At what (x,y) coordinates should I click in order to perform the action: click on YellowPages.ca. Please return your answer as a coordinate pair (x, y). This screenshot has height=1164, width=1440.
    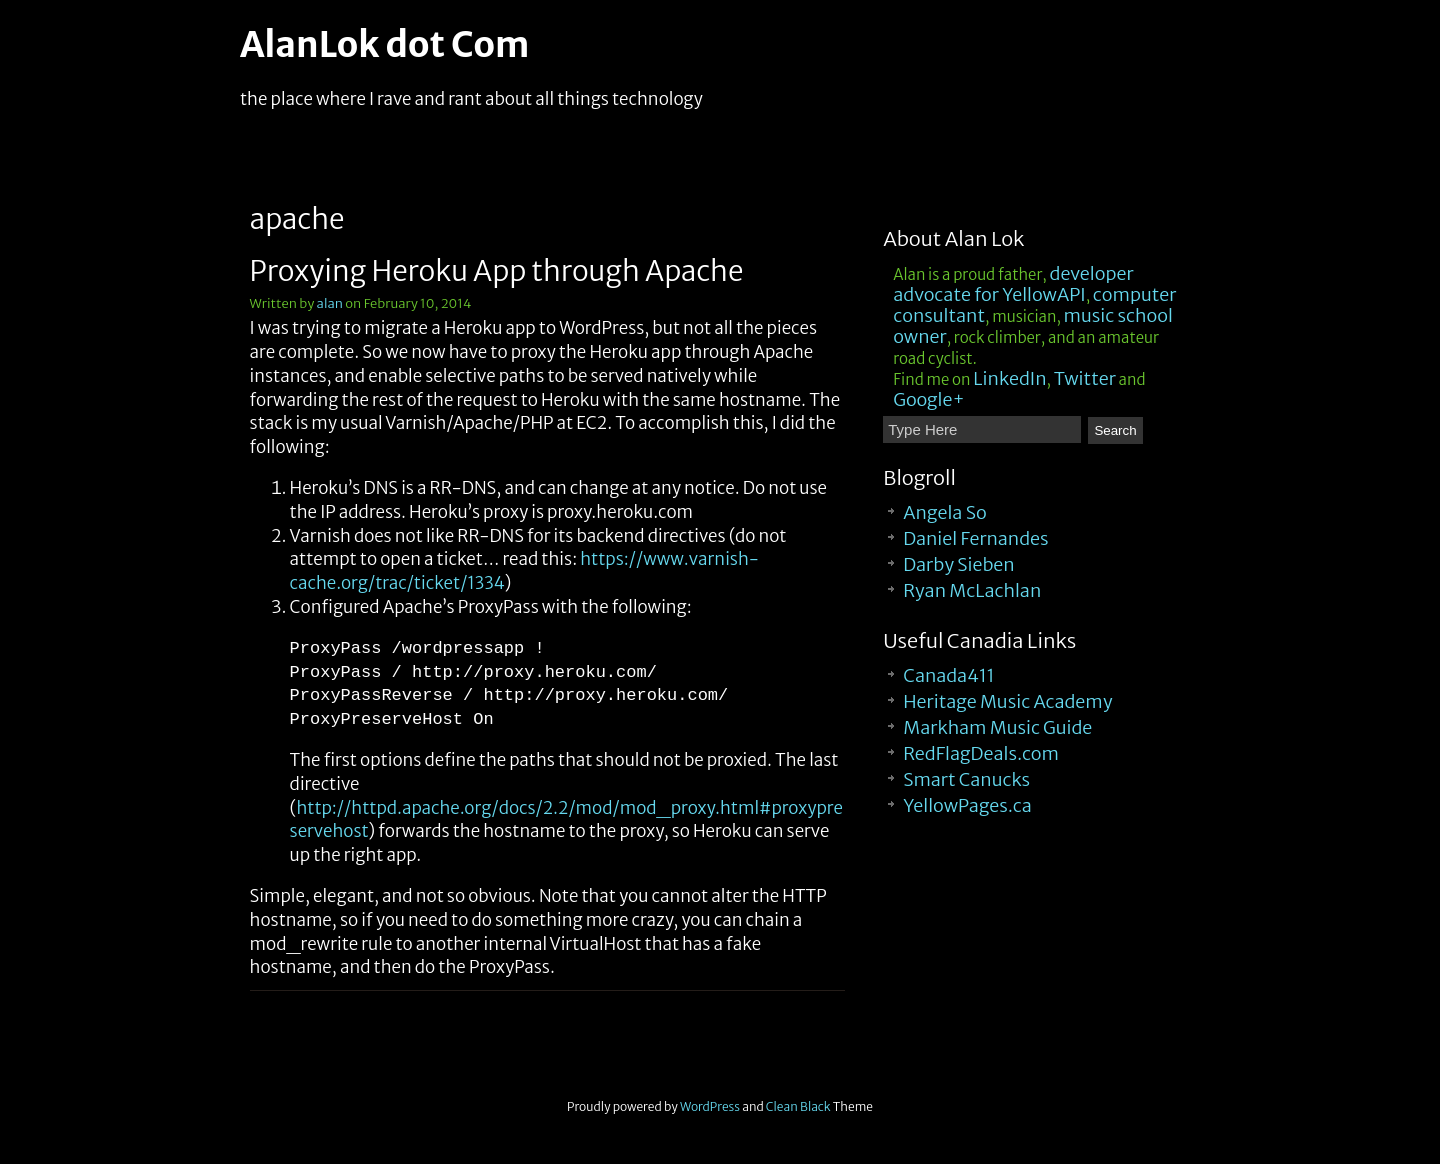
    Looking at the image, I should click on (967, 805).